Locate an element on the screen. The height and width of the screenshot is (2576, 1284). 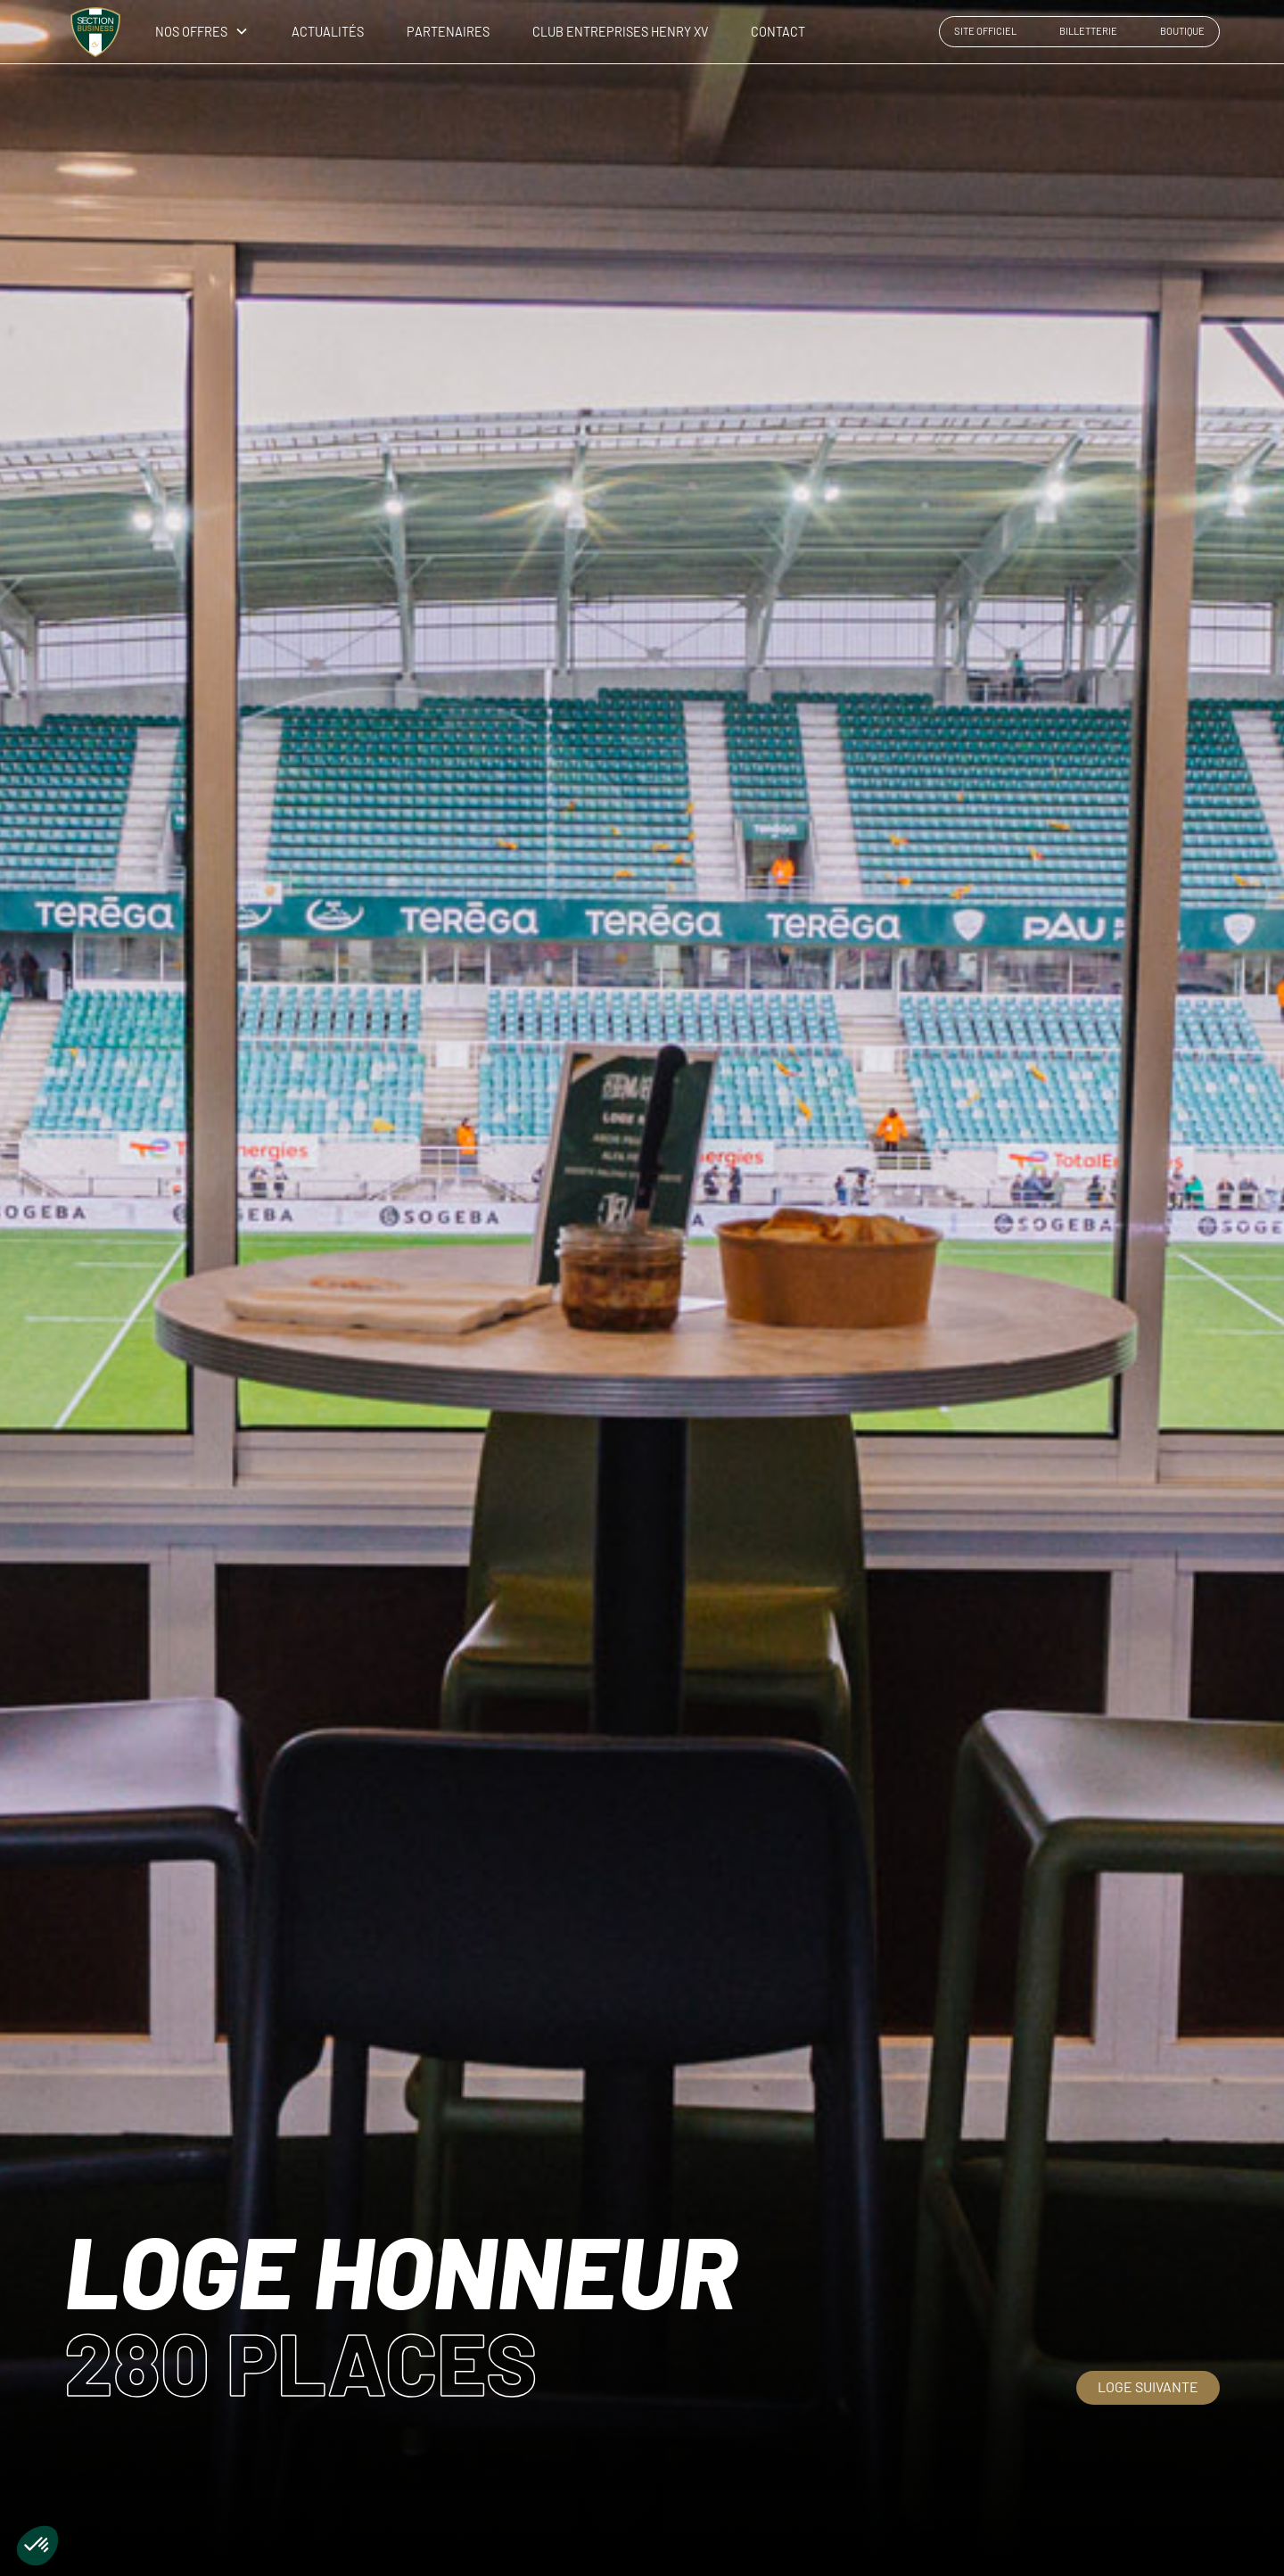
PARTENAIRES is located at coordinates (448, 31).